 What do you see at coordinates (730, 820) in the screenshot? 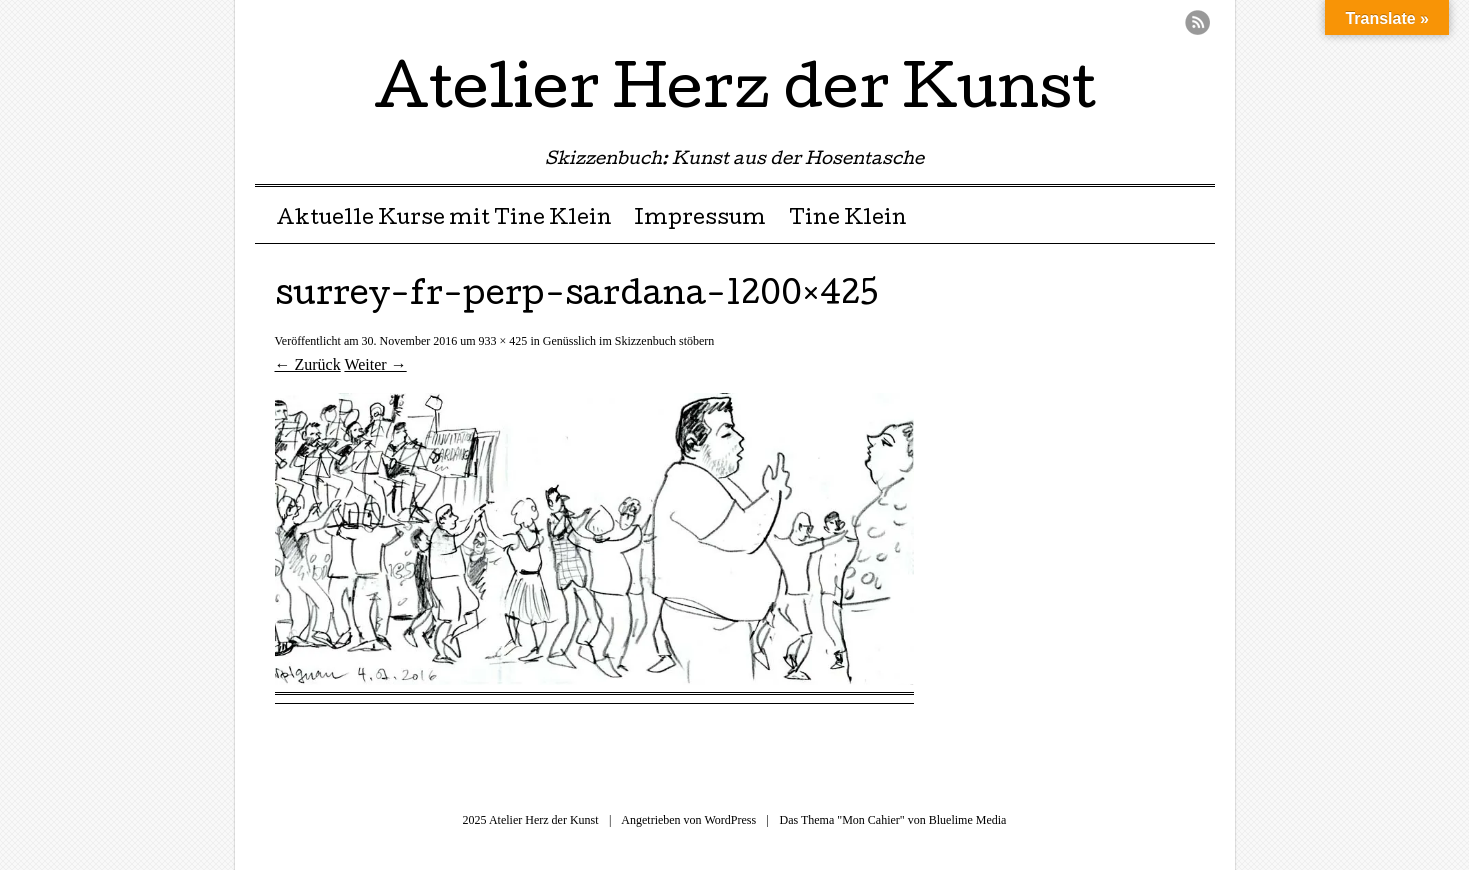
I see `WordPress` at bounding box center [730, 820].